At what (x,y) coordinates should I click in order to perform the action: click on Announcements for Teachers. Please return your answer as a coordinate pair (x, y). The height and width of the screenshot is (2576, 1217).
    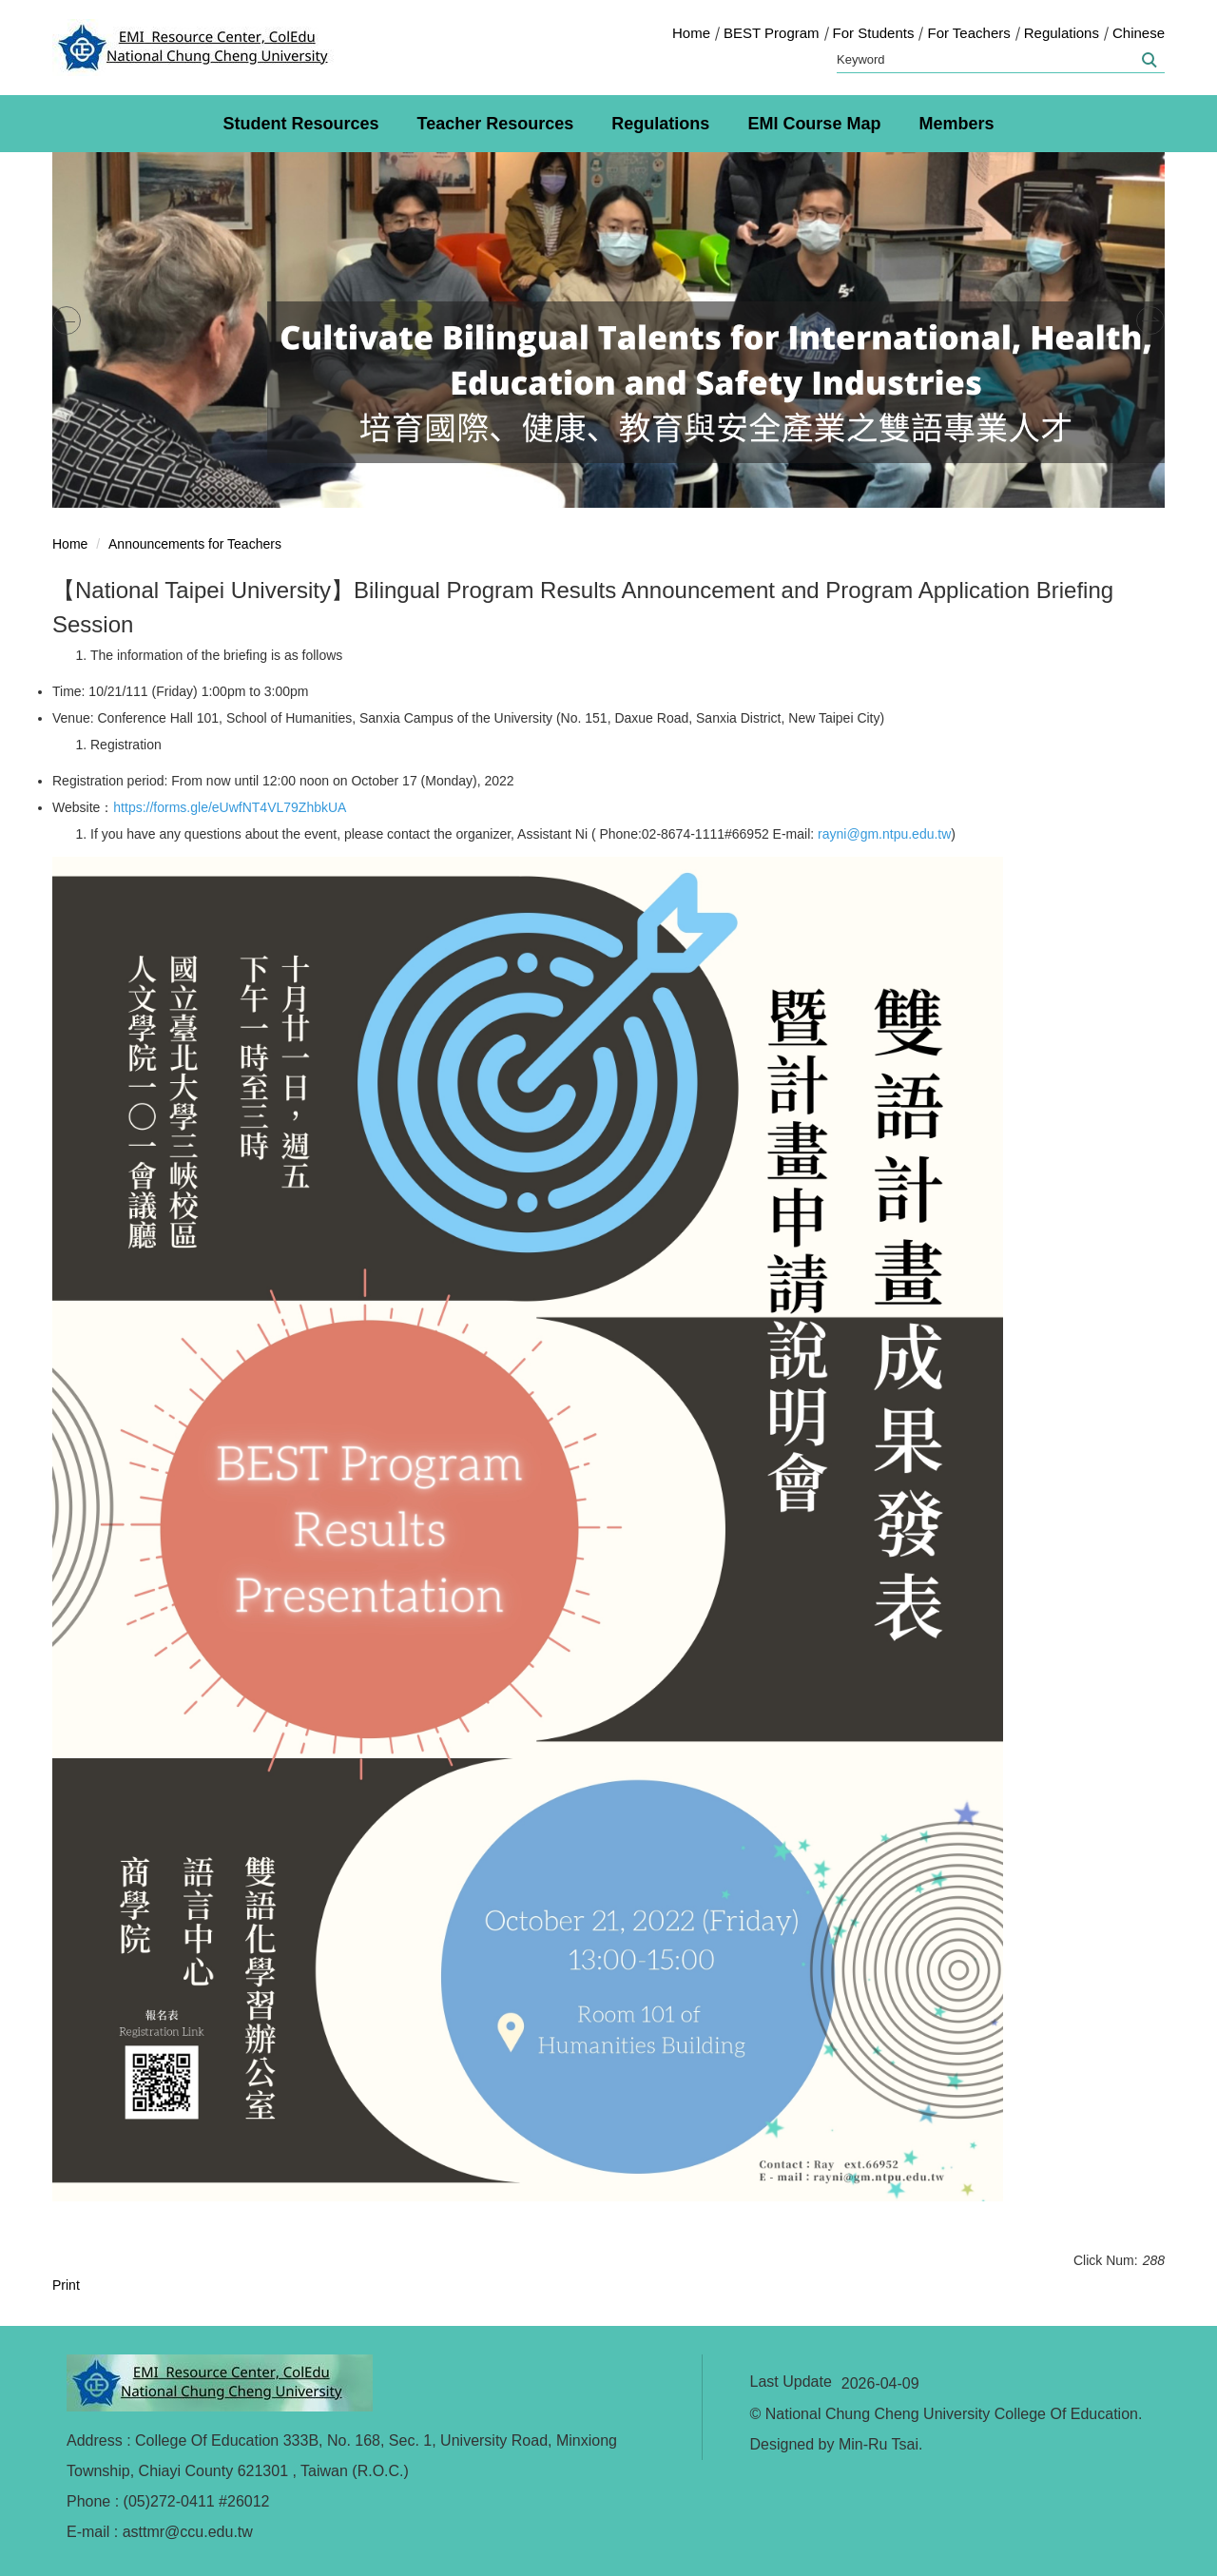
    Looking at the image, I should click on (194, 544).